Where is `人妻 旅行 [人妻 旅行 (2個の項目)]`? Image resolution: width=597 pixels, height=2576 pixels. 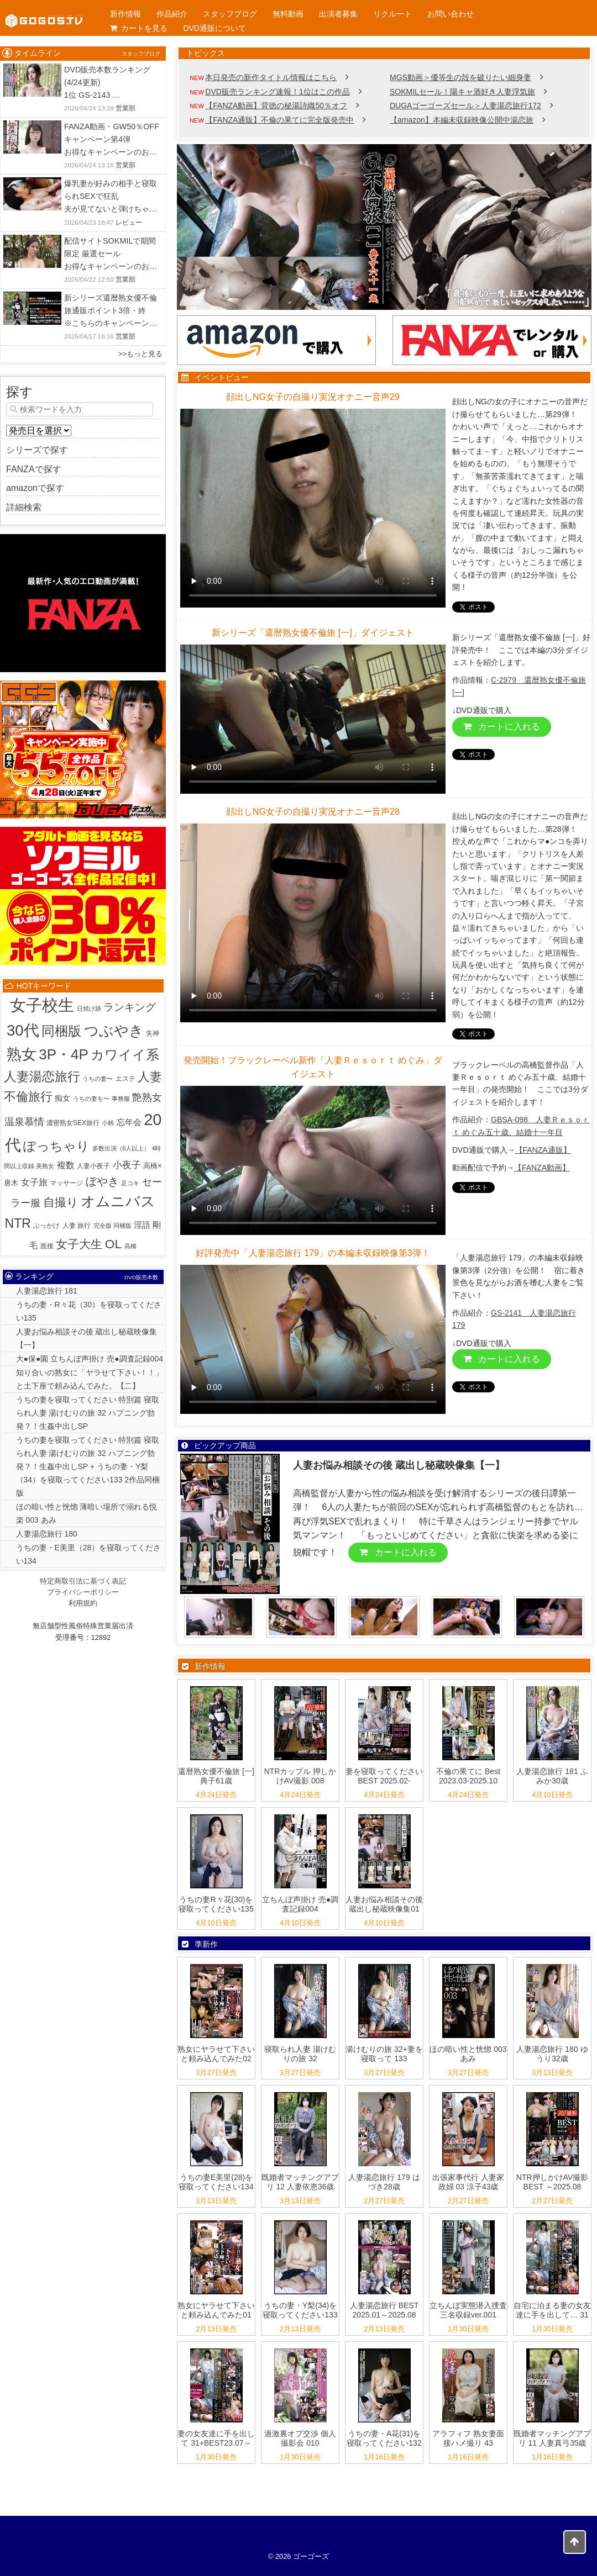 人妻 旅行 [人妻 旅行 (2個の項目)] is located at coordinates (76, 1225).